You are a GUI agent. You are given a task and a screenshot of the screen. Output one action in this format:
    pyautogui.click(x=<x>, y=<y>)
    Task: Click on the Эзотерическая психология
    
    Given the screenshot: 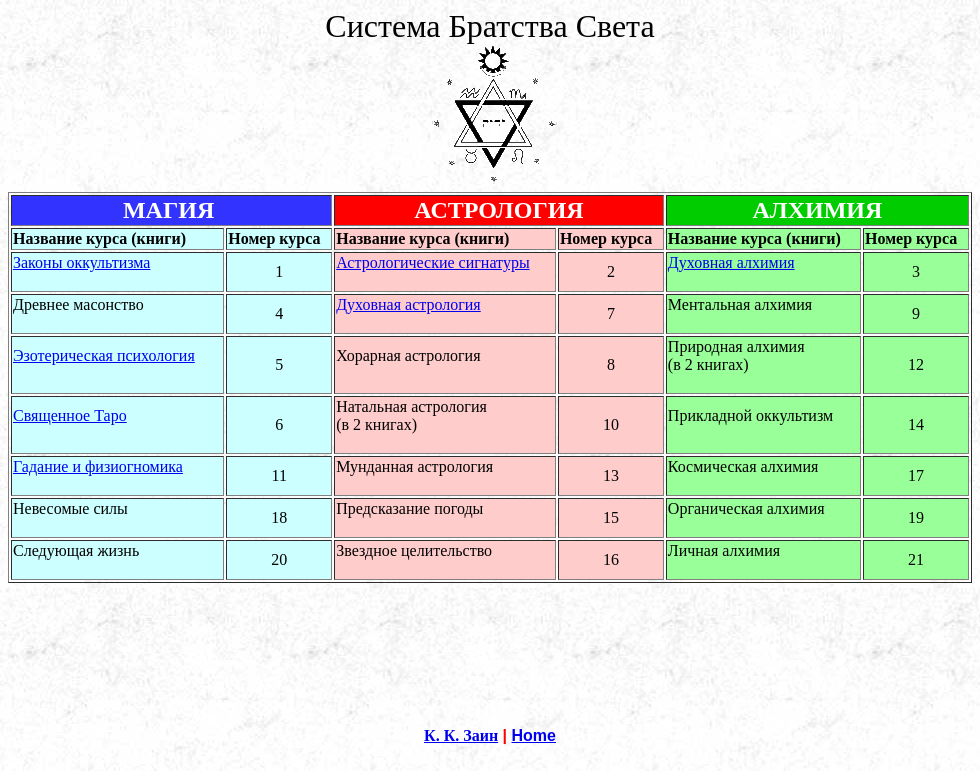 What is the action you would take?
    pyautogui.click(x=104, y=355)
    